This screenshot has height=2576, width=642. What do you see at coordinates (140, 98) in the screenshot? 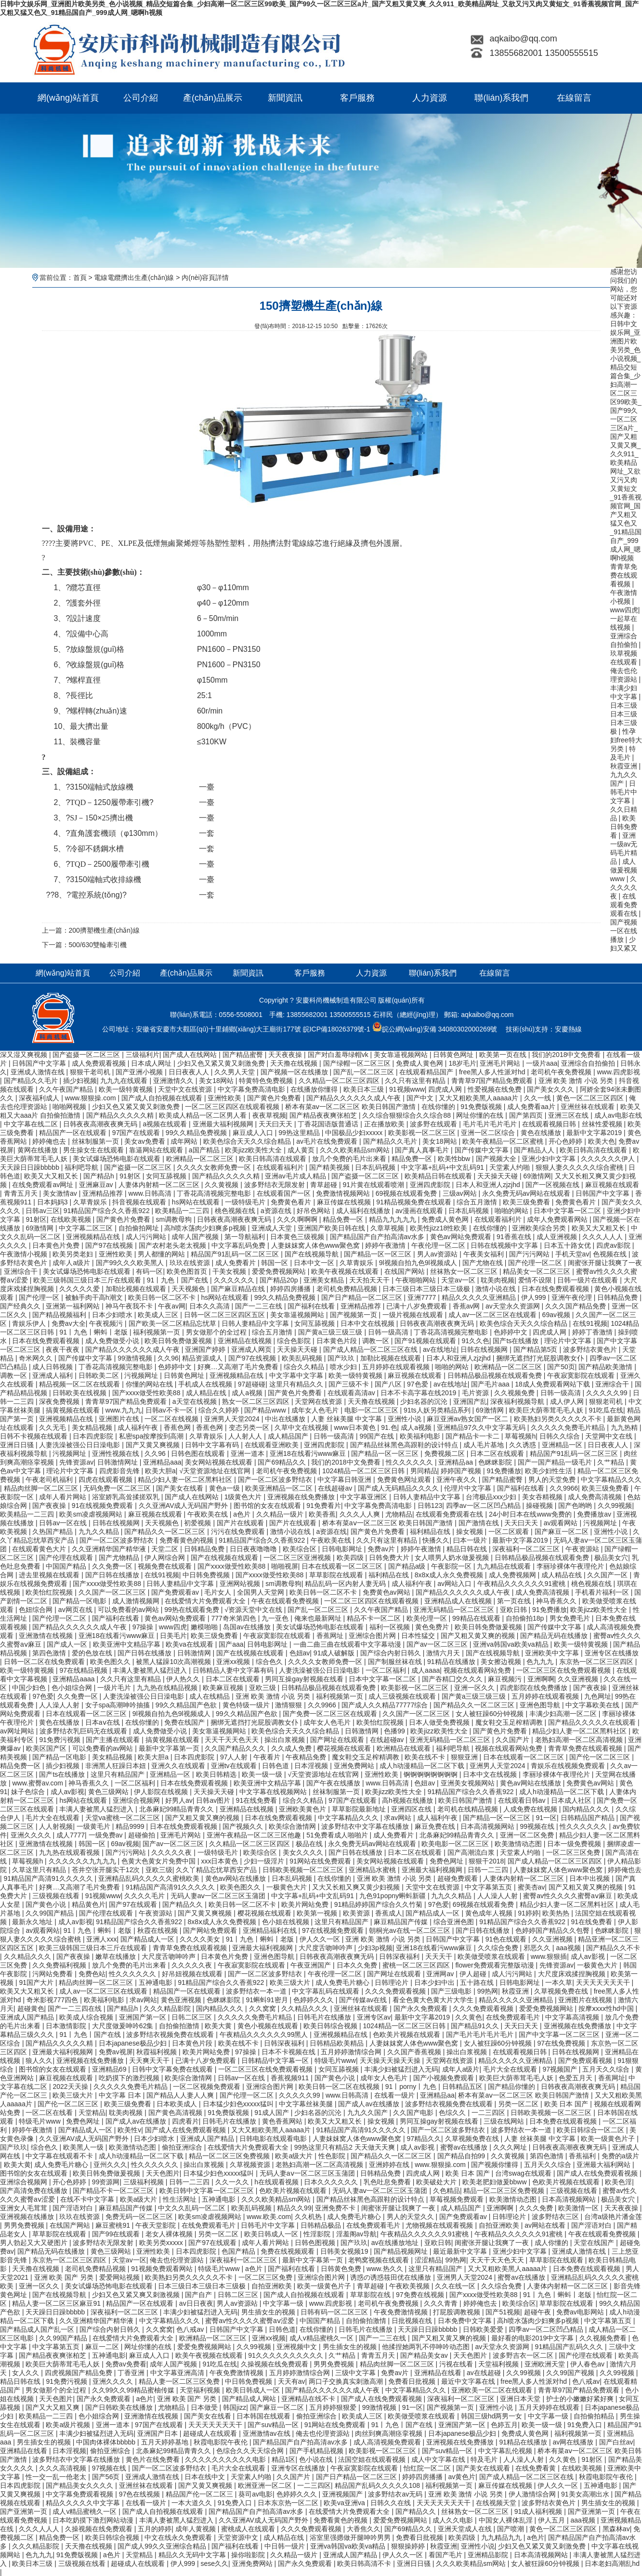
I see `公司介紹` at bounding box center [140, 98].